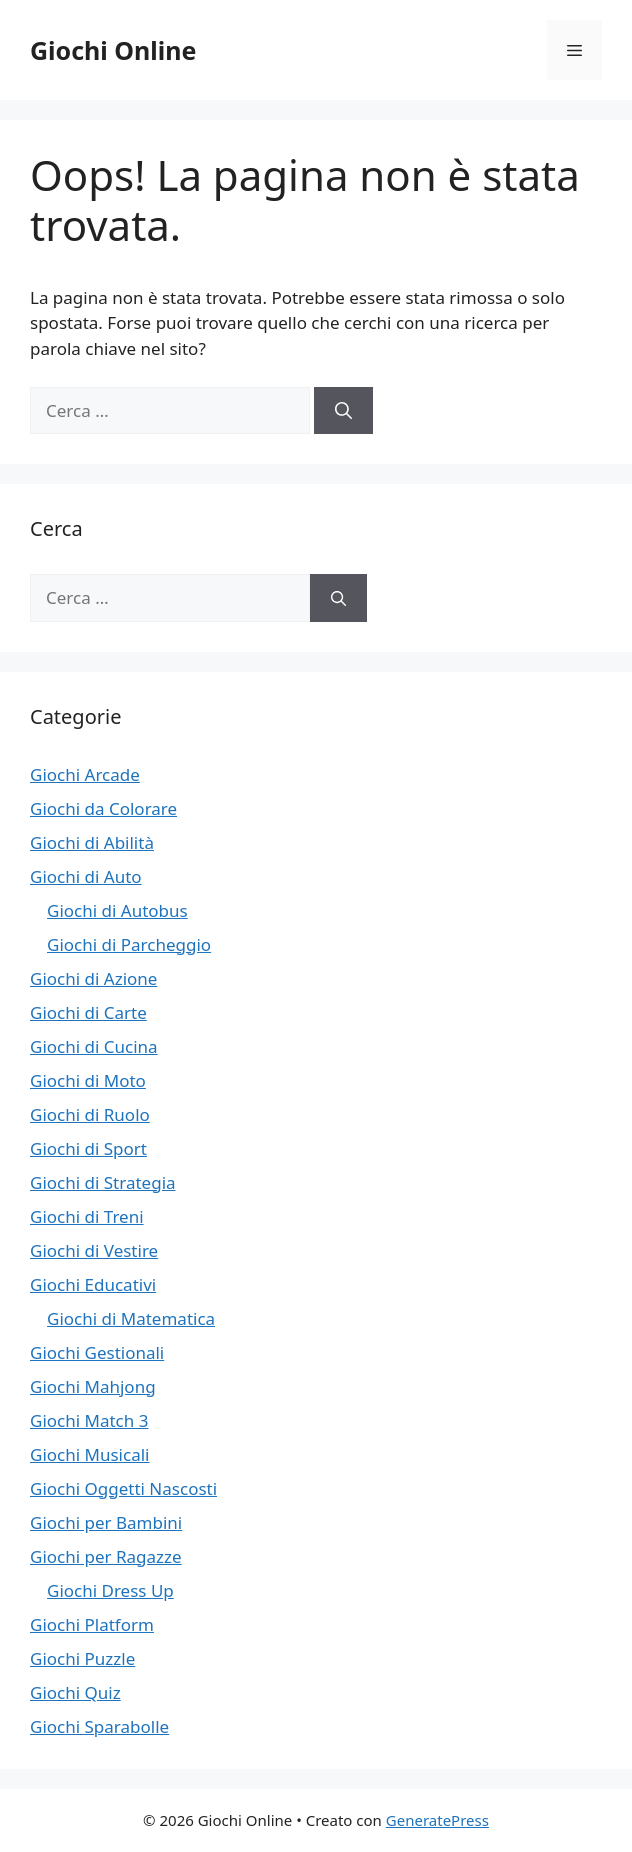 This screenshot has width=632, height=1852. Describe the element at coordinates (88, 1012) in the screenshot. I see `Giochi di Carte` at that location.